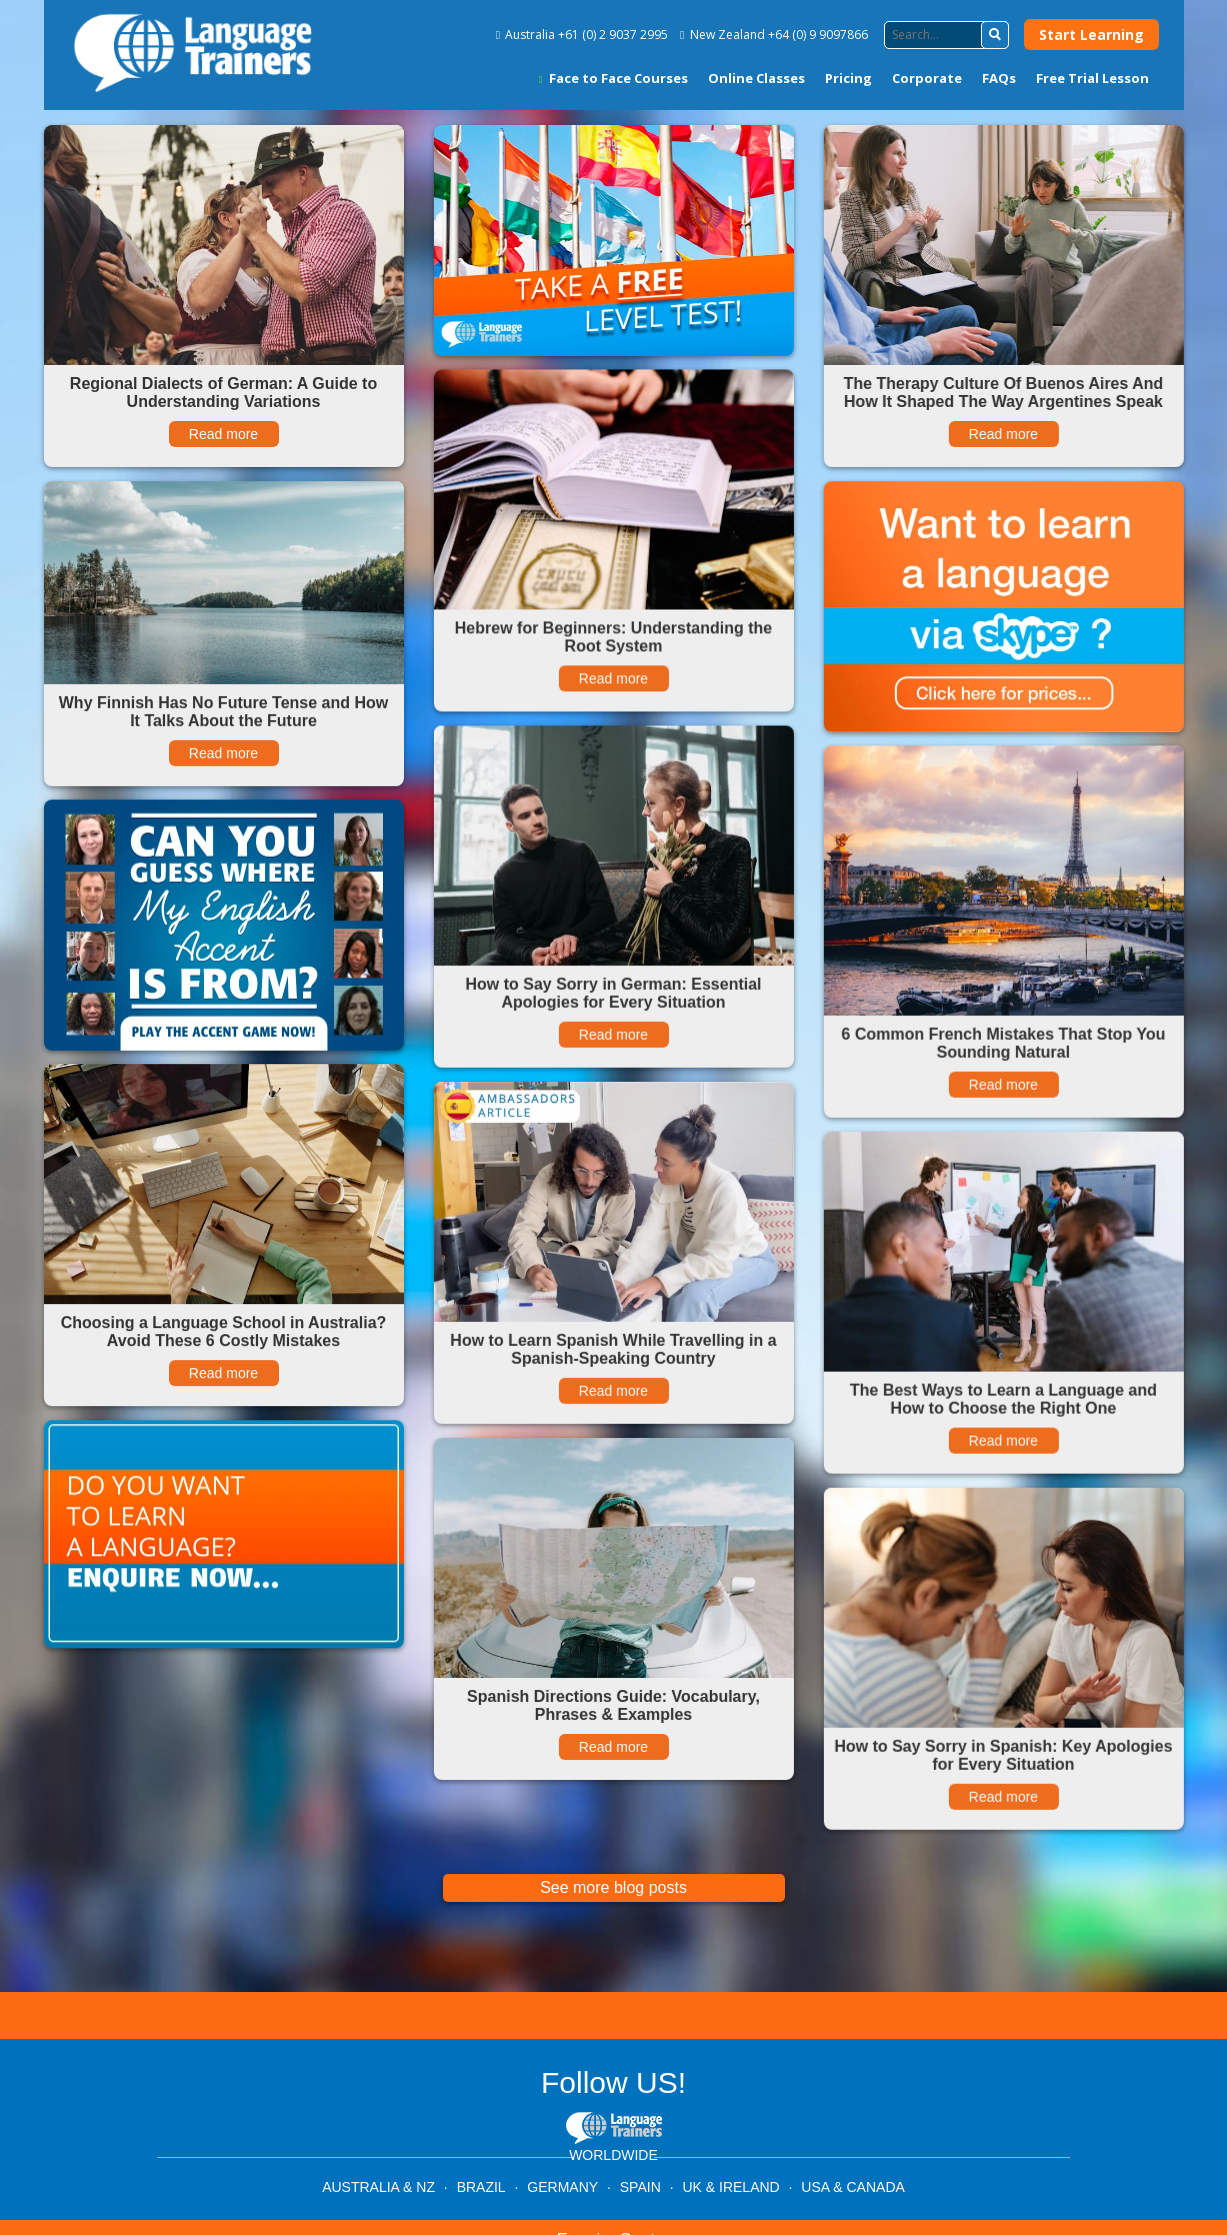 Image resolution: width=1227 pixels, height=2235 pixels. Describe the element at coordinates (613, 78) in the screenshot. I see `Face to Face Courses` at that location.